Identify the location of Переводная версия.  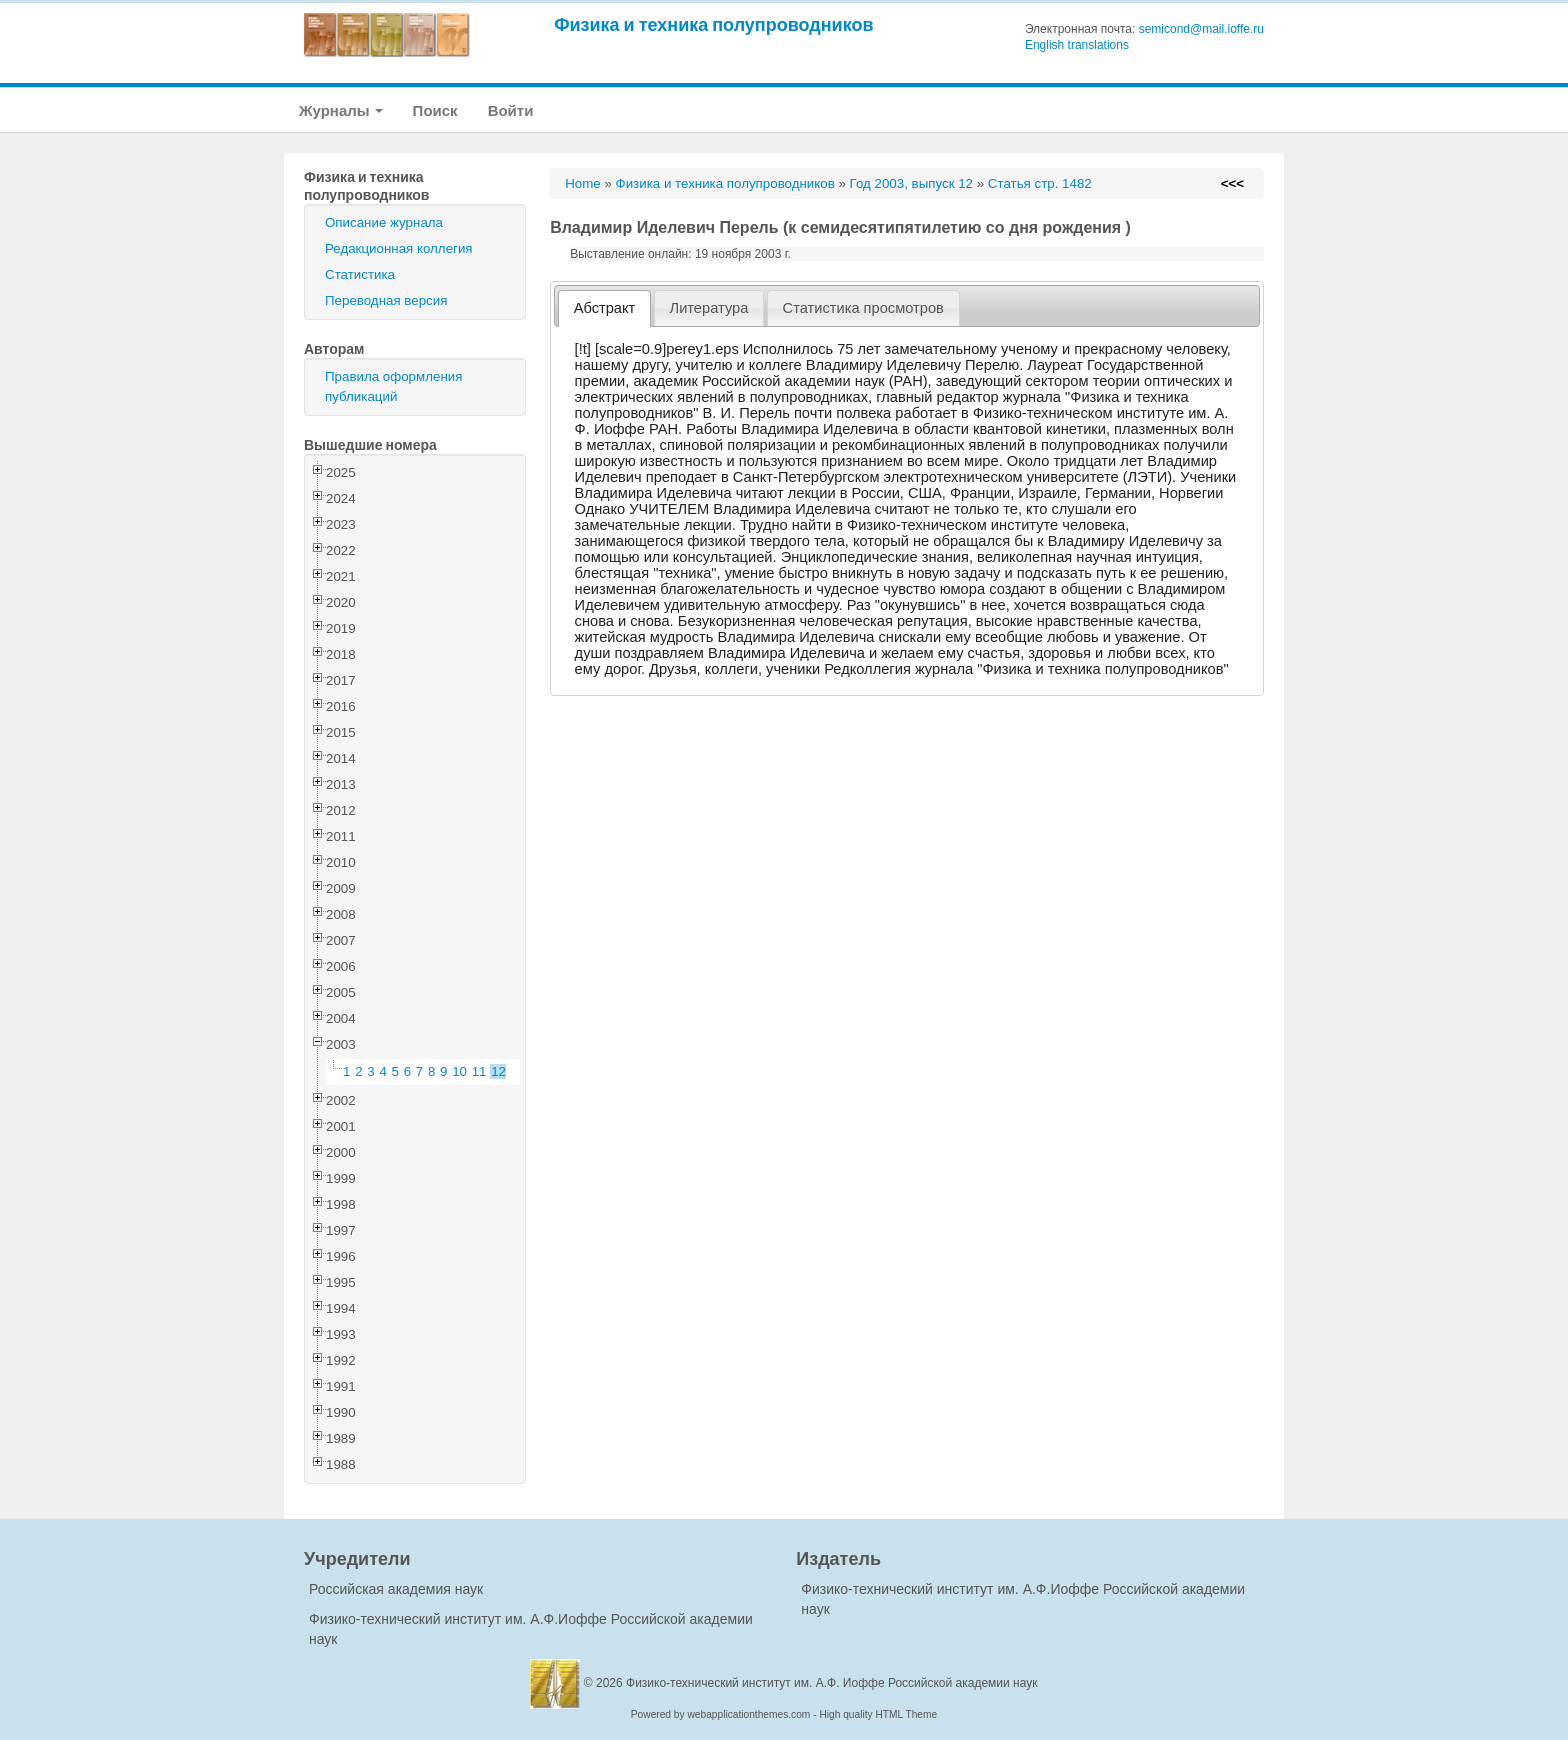
(386, 300).